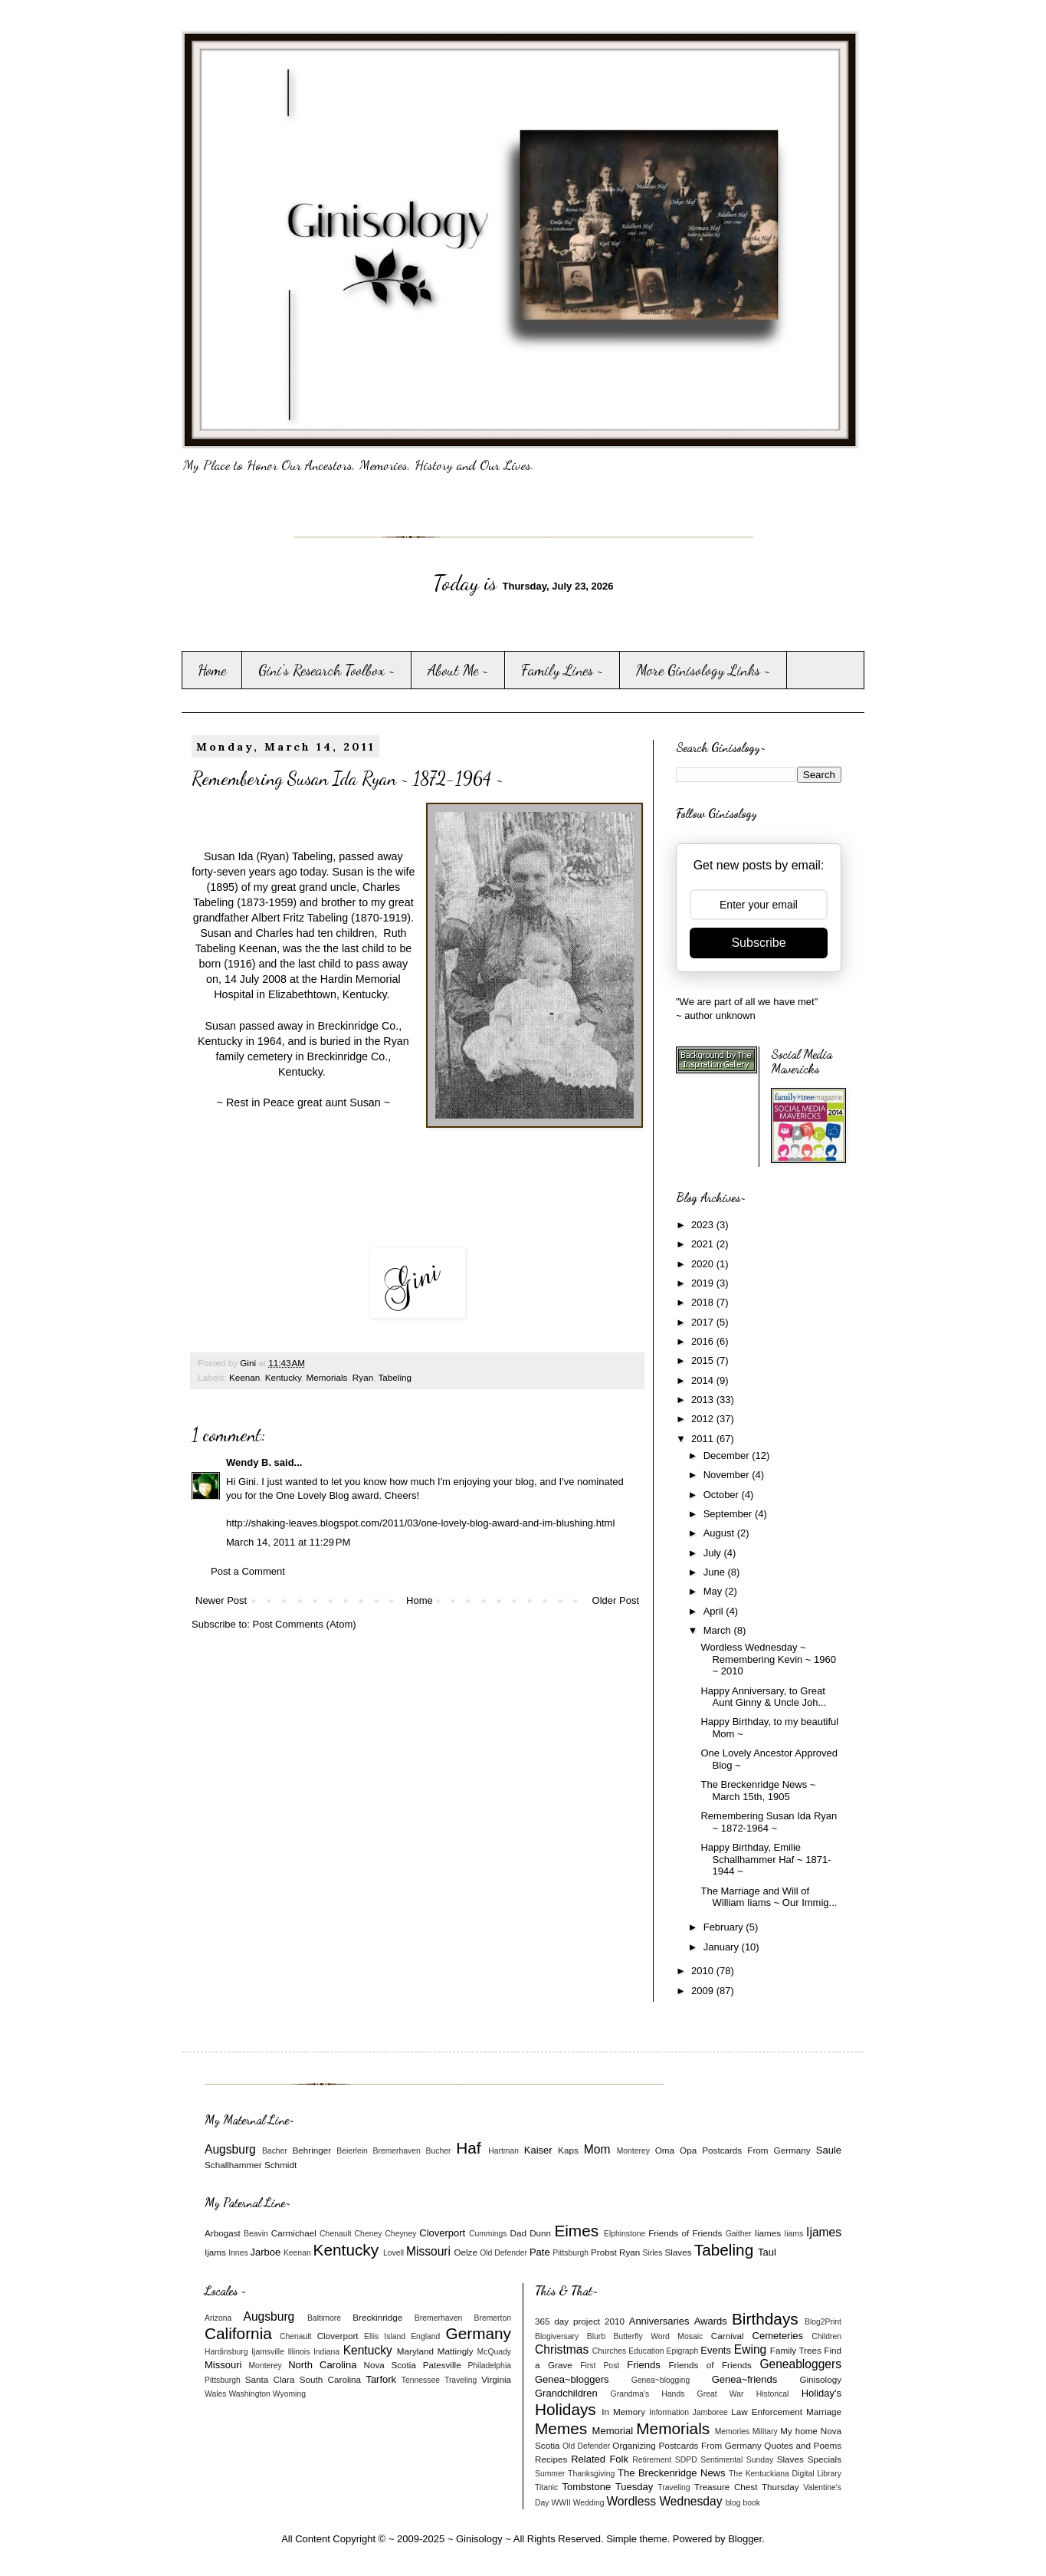  I want to click on My home, so click(799, 2431).